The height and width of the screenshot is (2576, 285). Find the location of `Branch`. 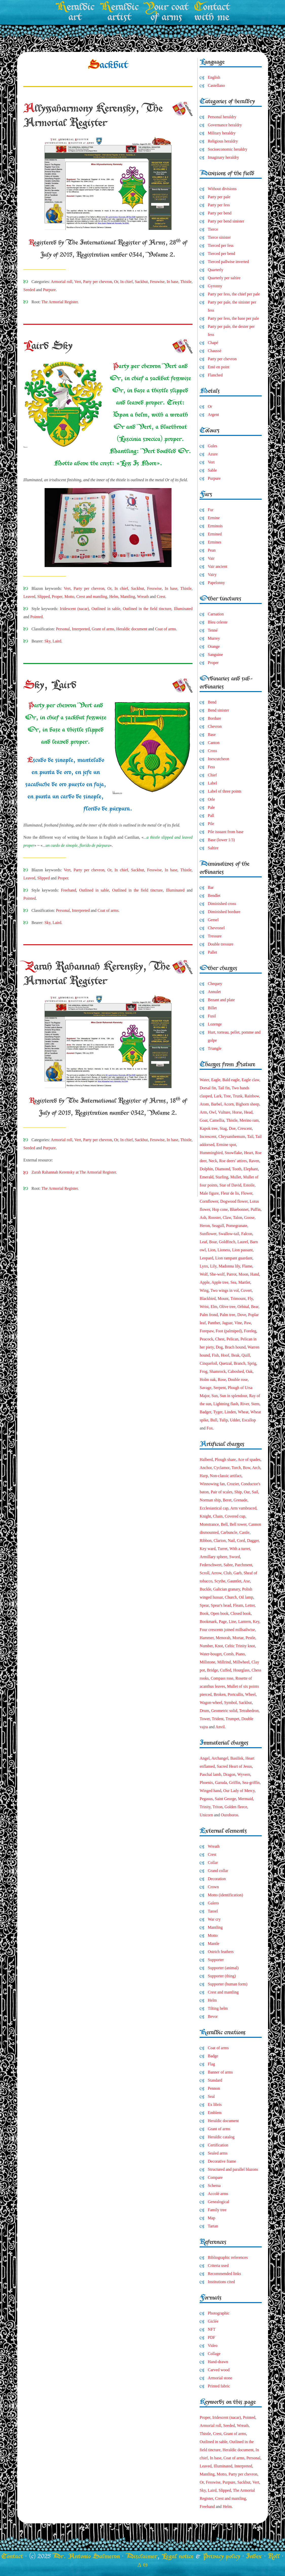

Branch is located at coordinates (239, 1363).